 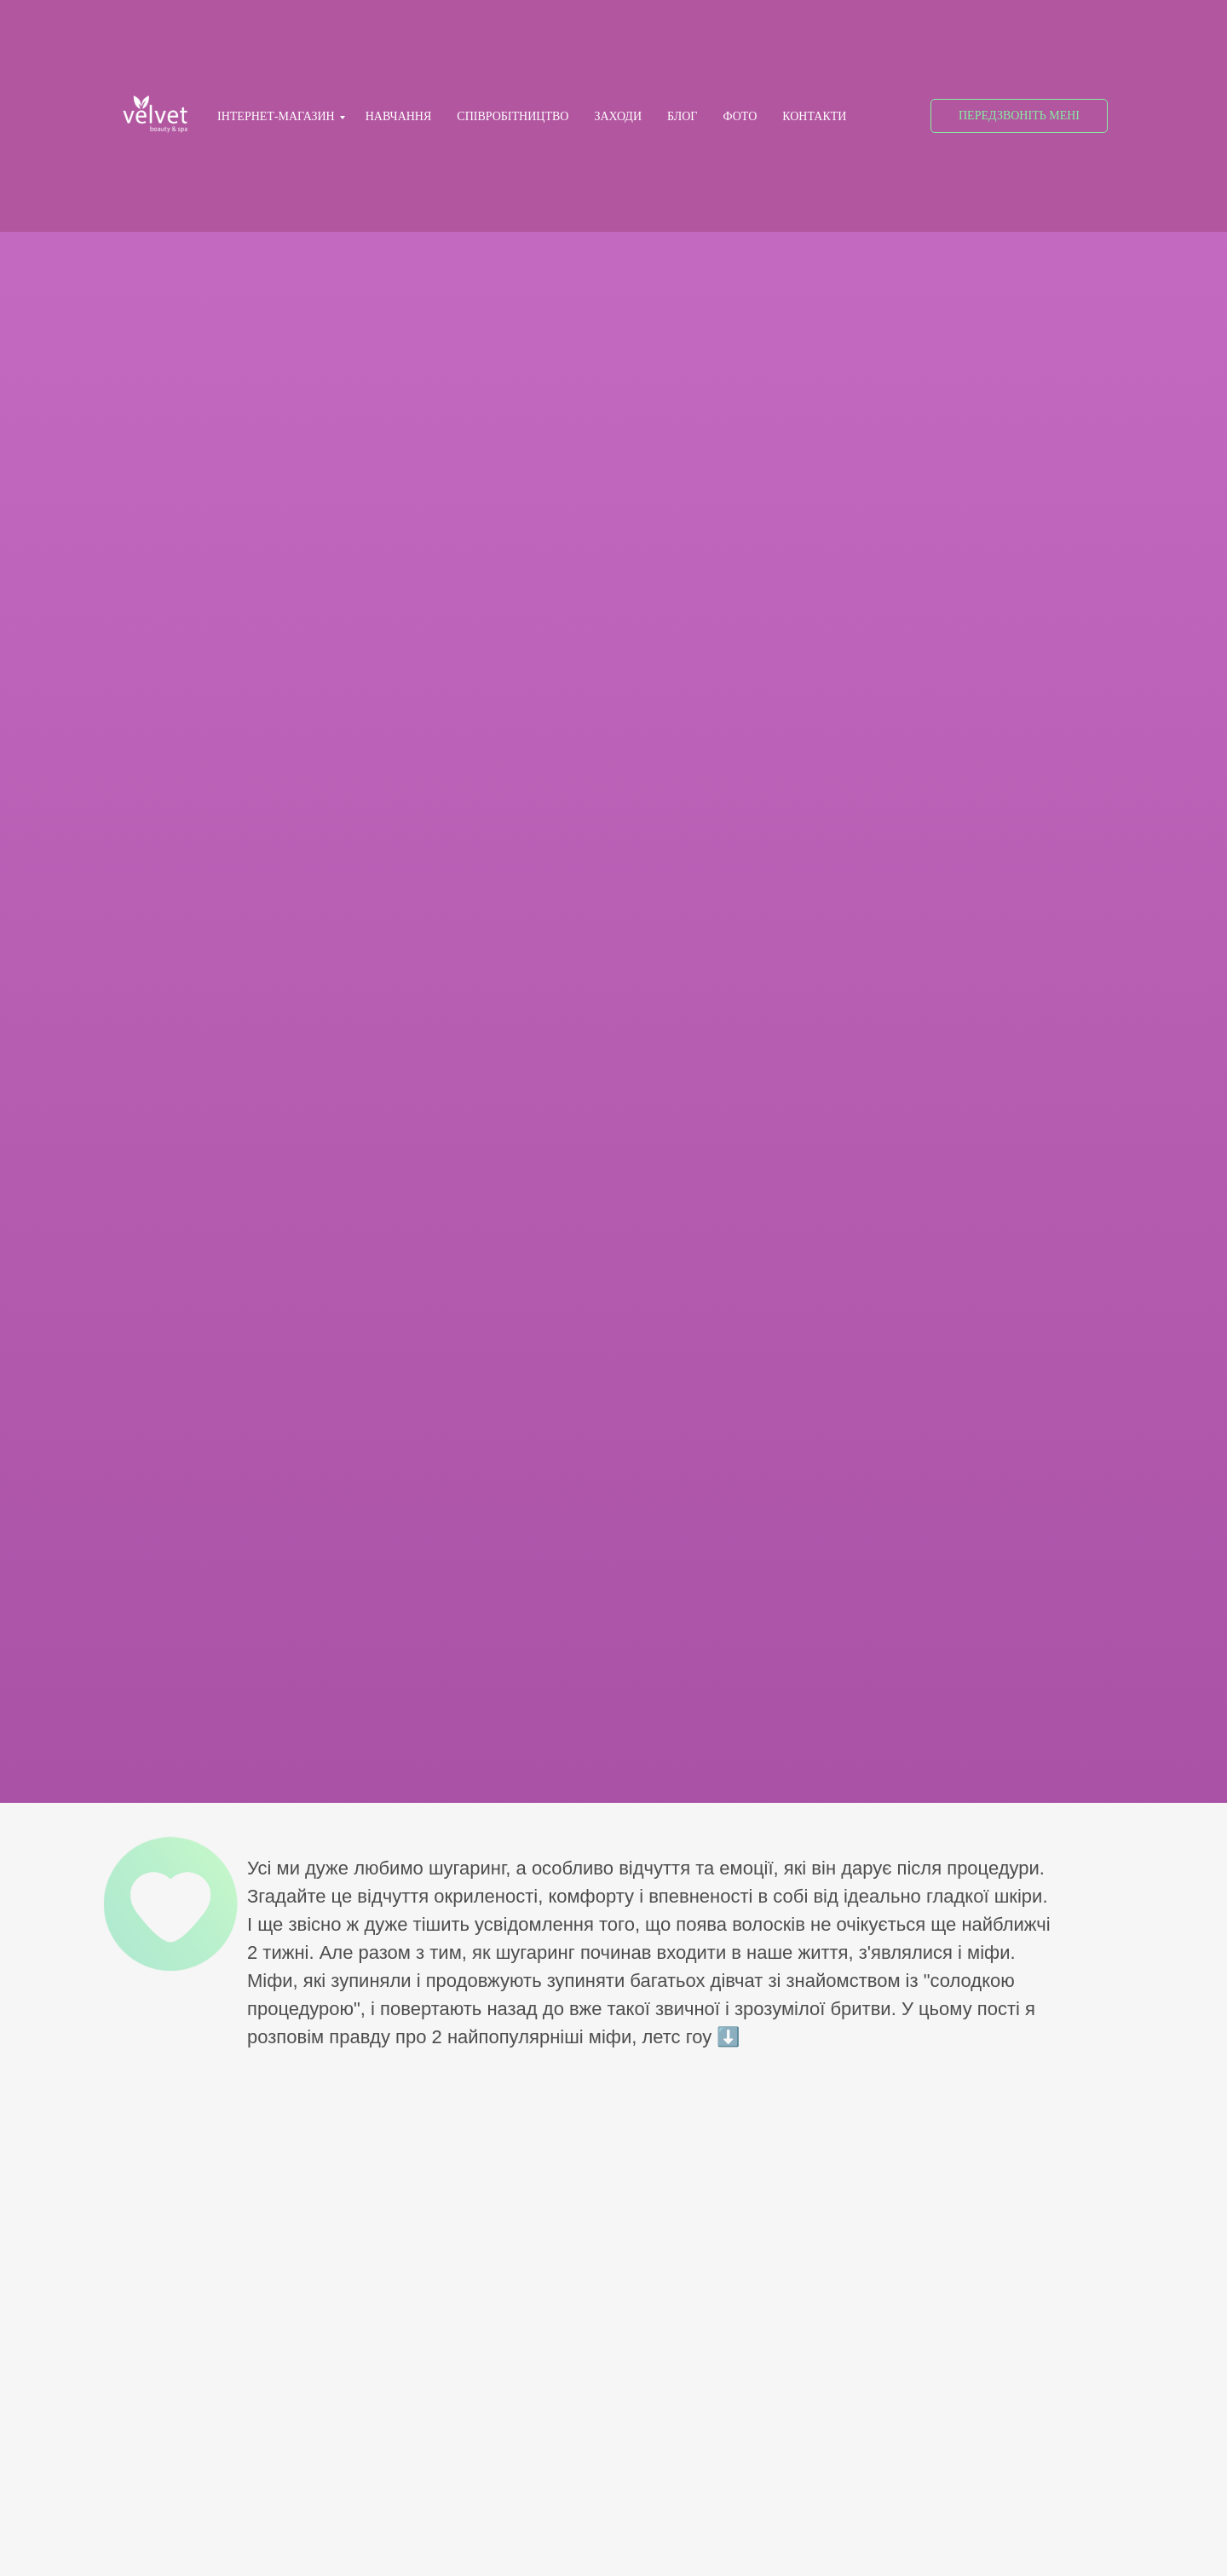 I want to click on ІНТЕРНЕТ-МАГАЗИН, so click(x=276, y=116).